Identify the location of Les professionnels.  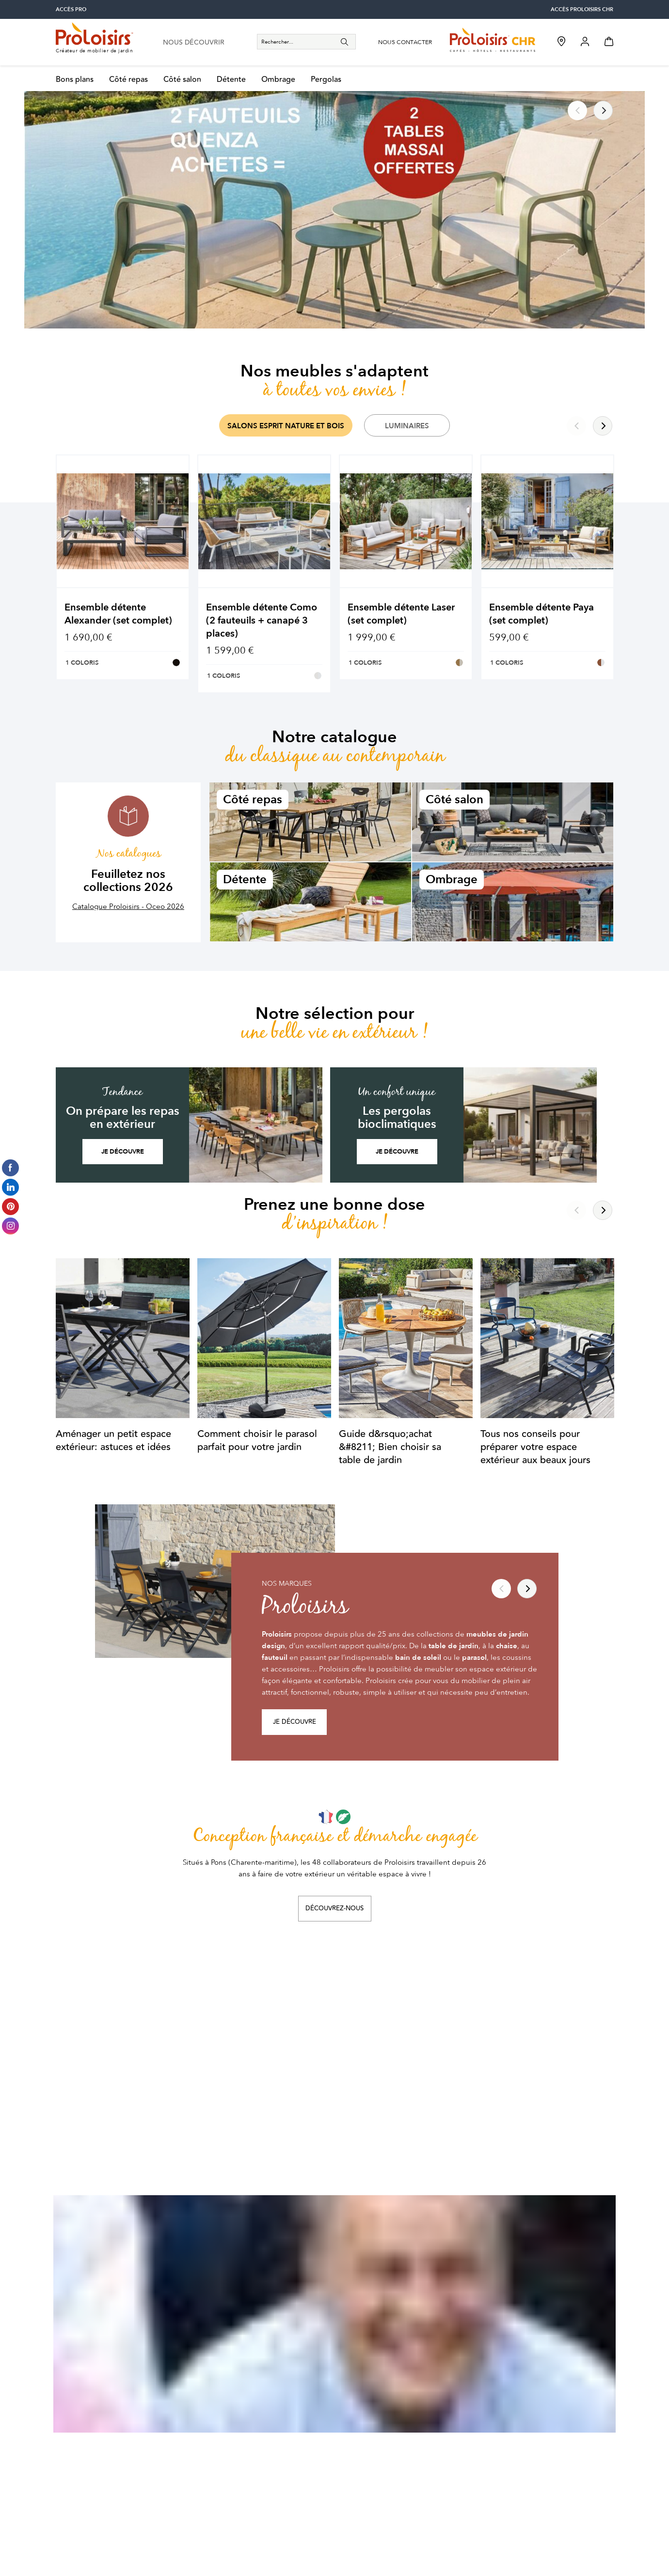
(370, 2428).